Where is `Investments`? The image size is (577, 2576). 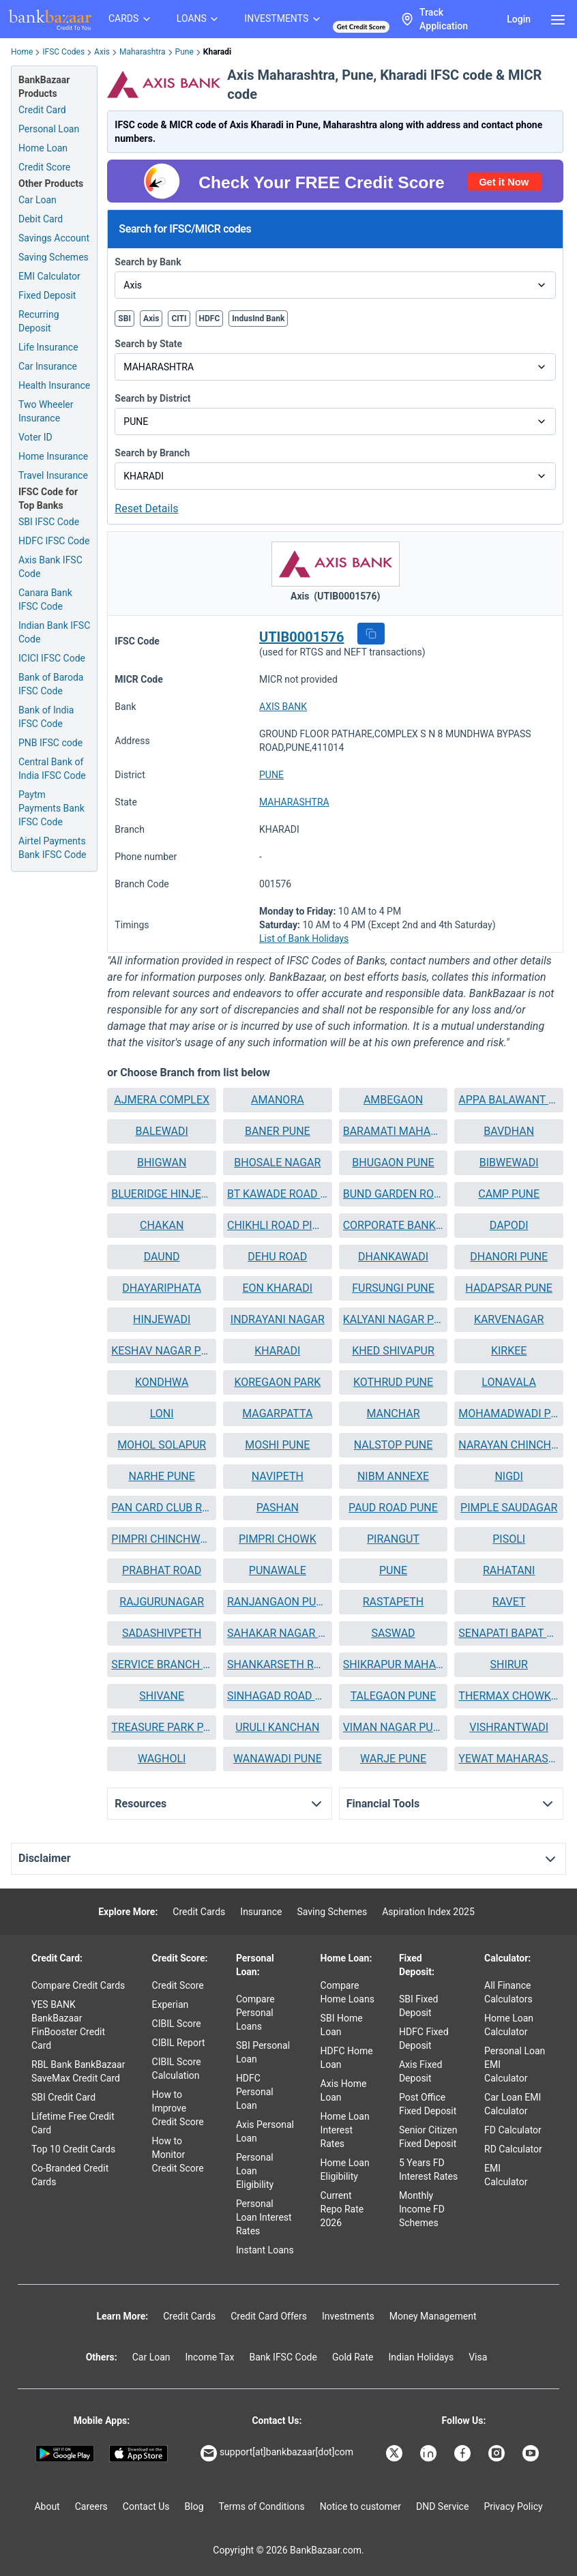 Investments is located at coordinates (348, 2316).